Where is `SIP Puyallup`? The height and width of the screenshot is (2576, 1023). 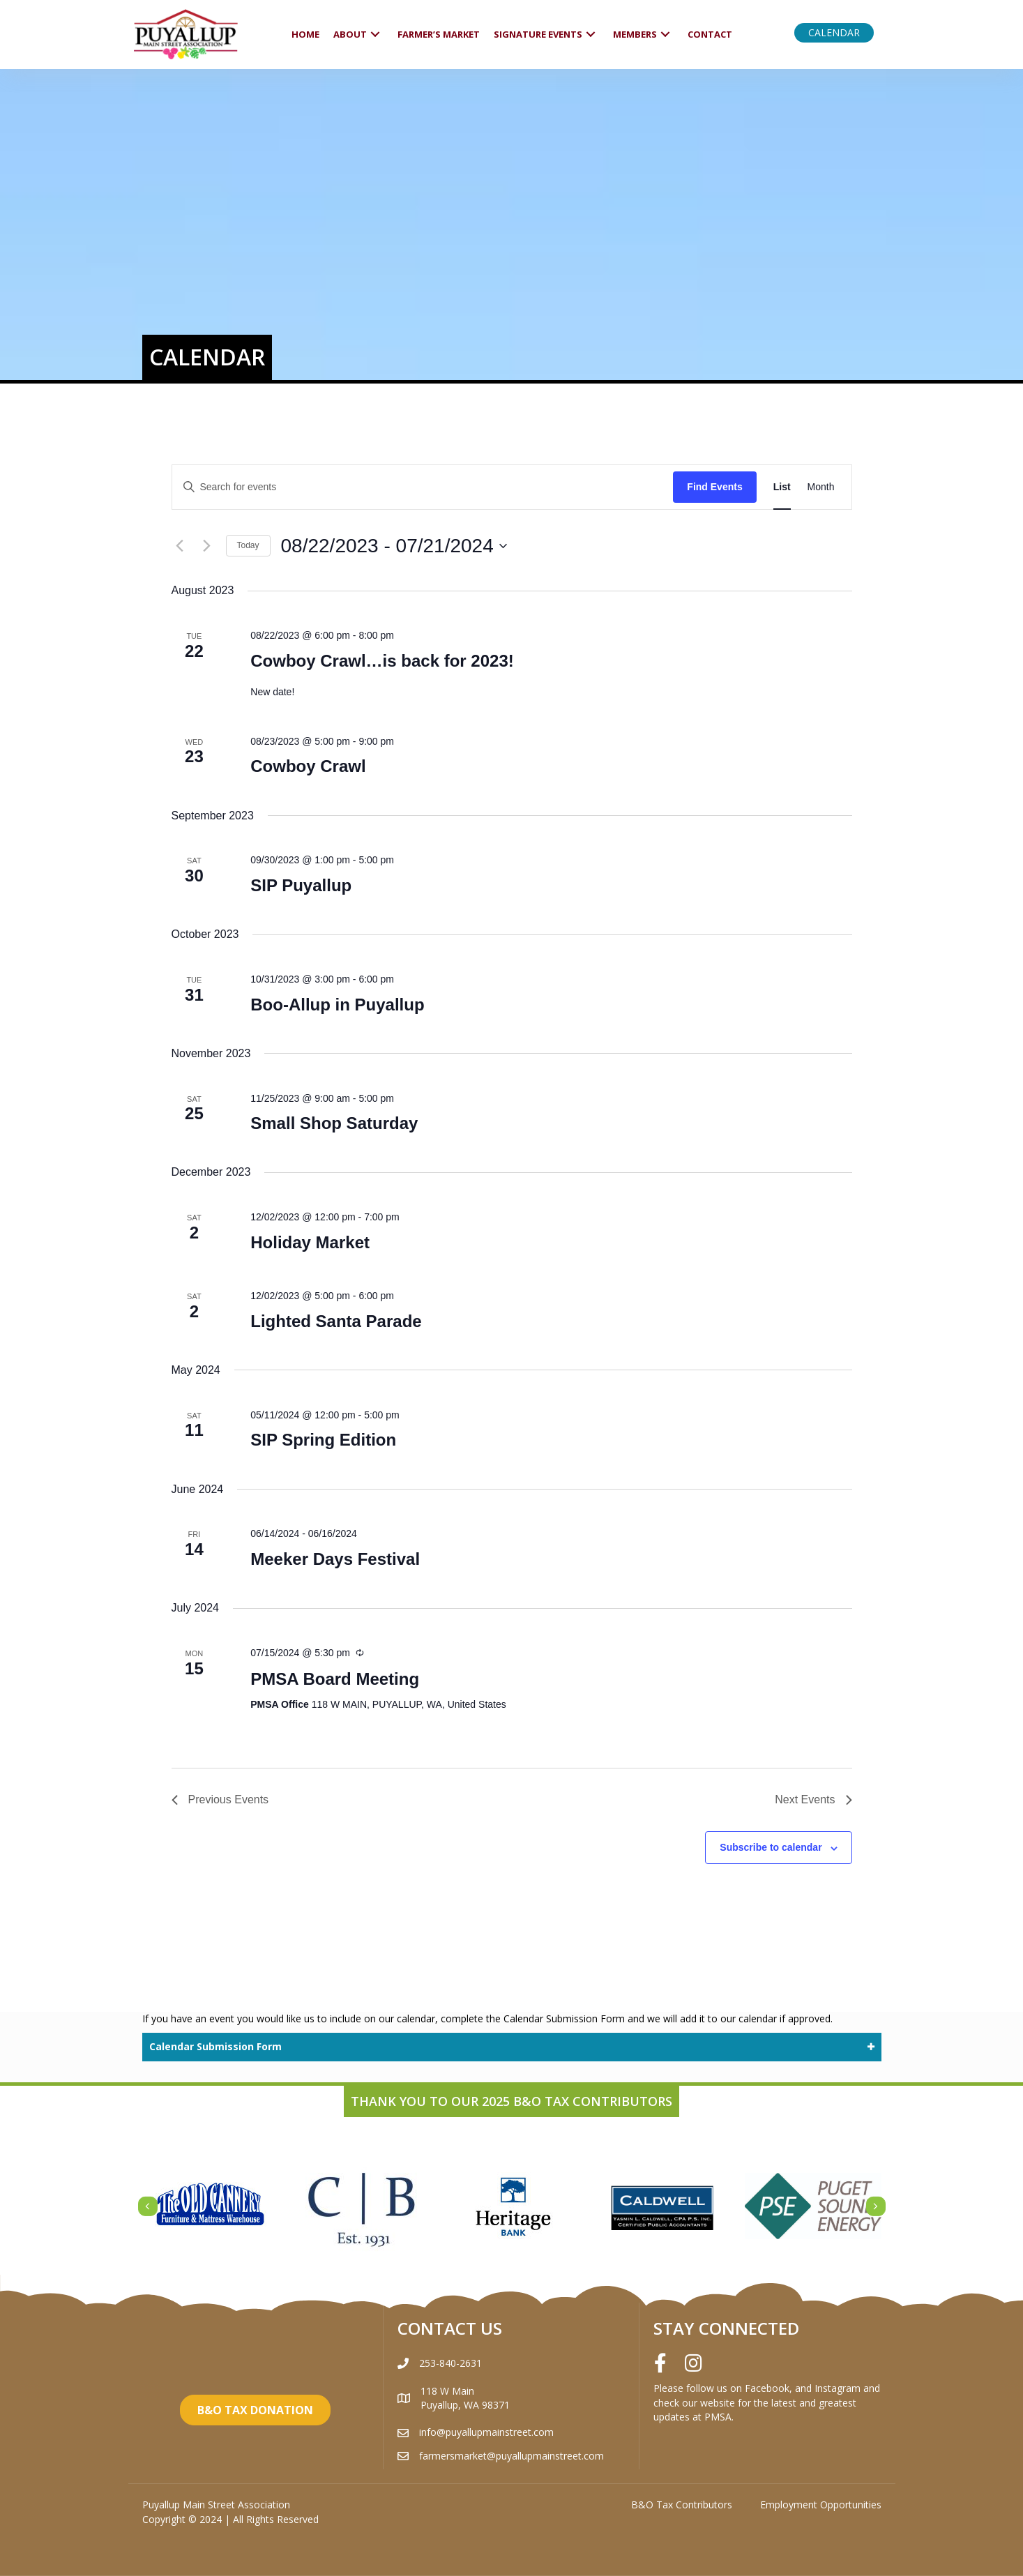
SIP Puyallup is located at coordinates (300, 885).